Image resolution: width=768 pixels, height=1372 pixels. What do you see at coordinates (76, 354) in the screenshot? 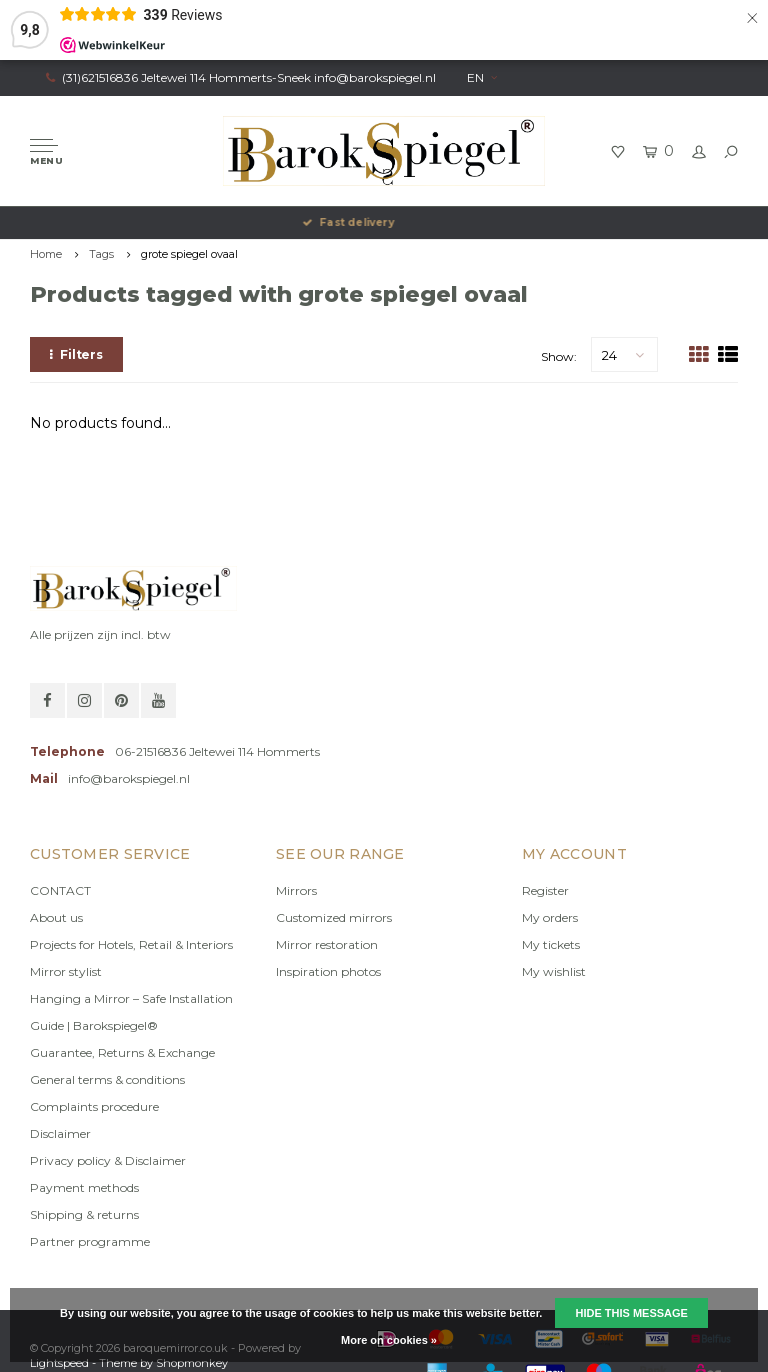
I see `Filters` at bounding box center [76, 354].